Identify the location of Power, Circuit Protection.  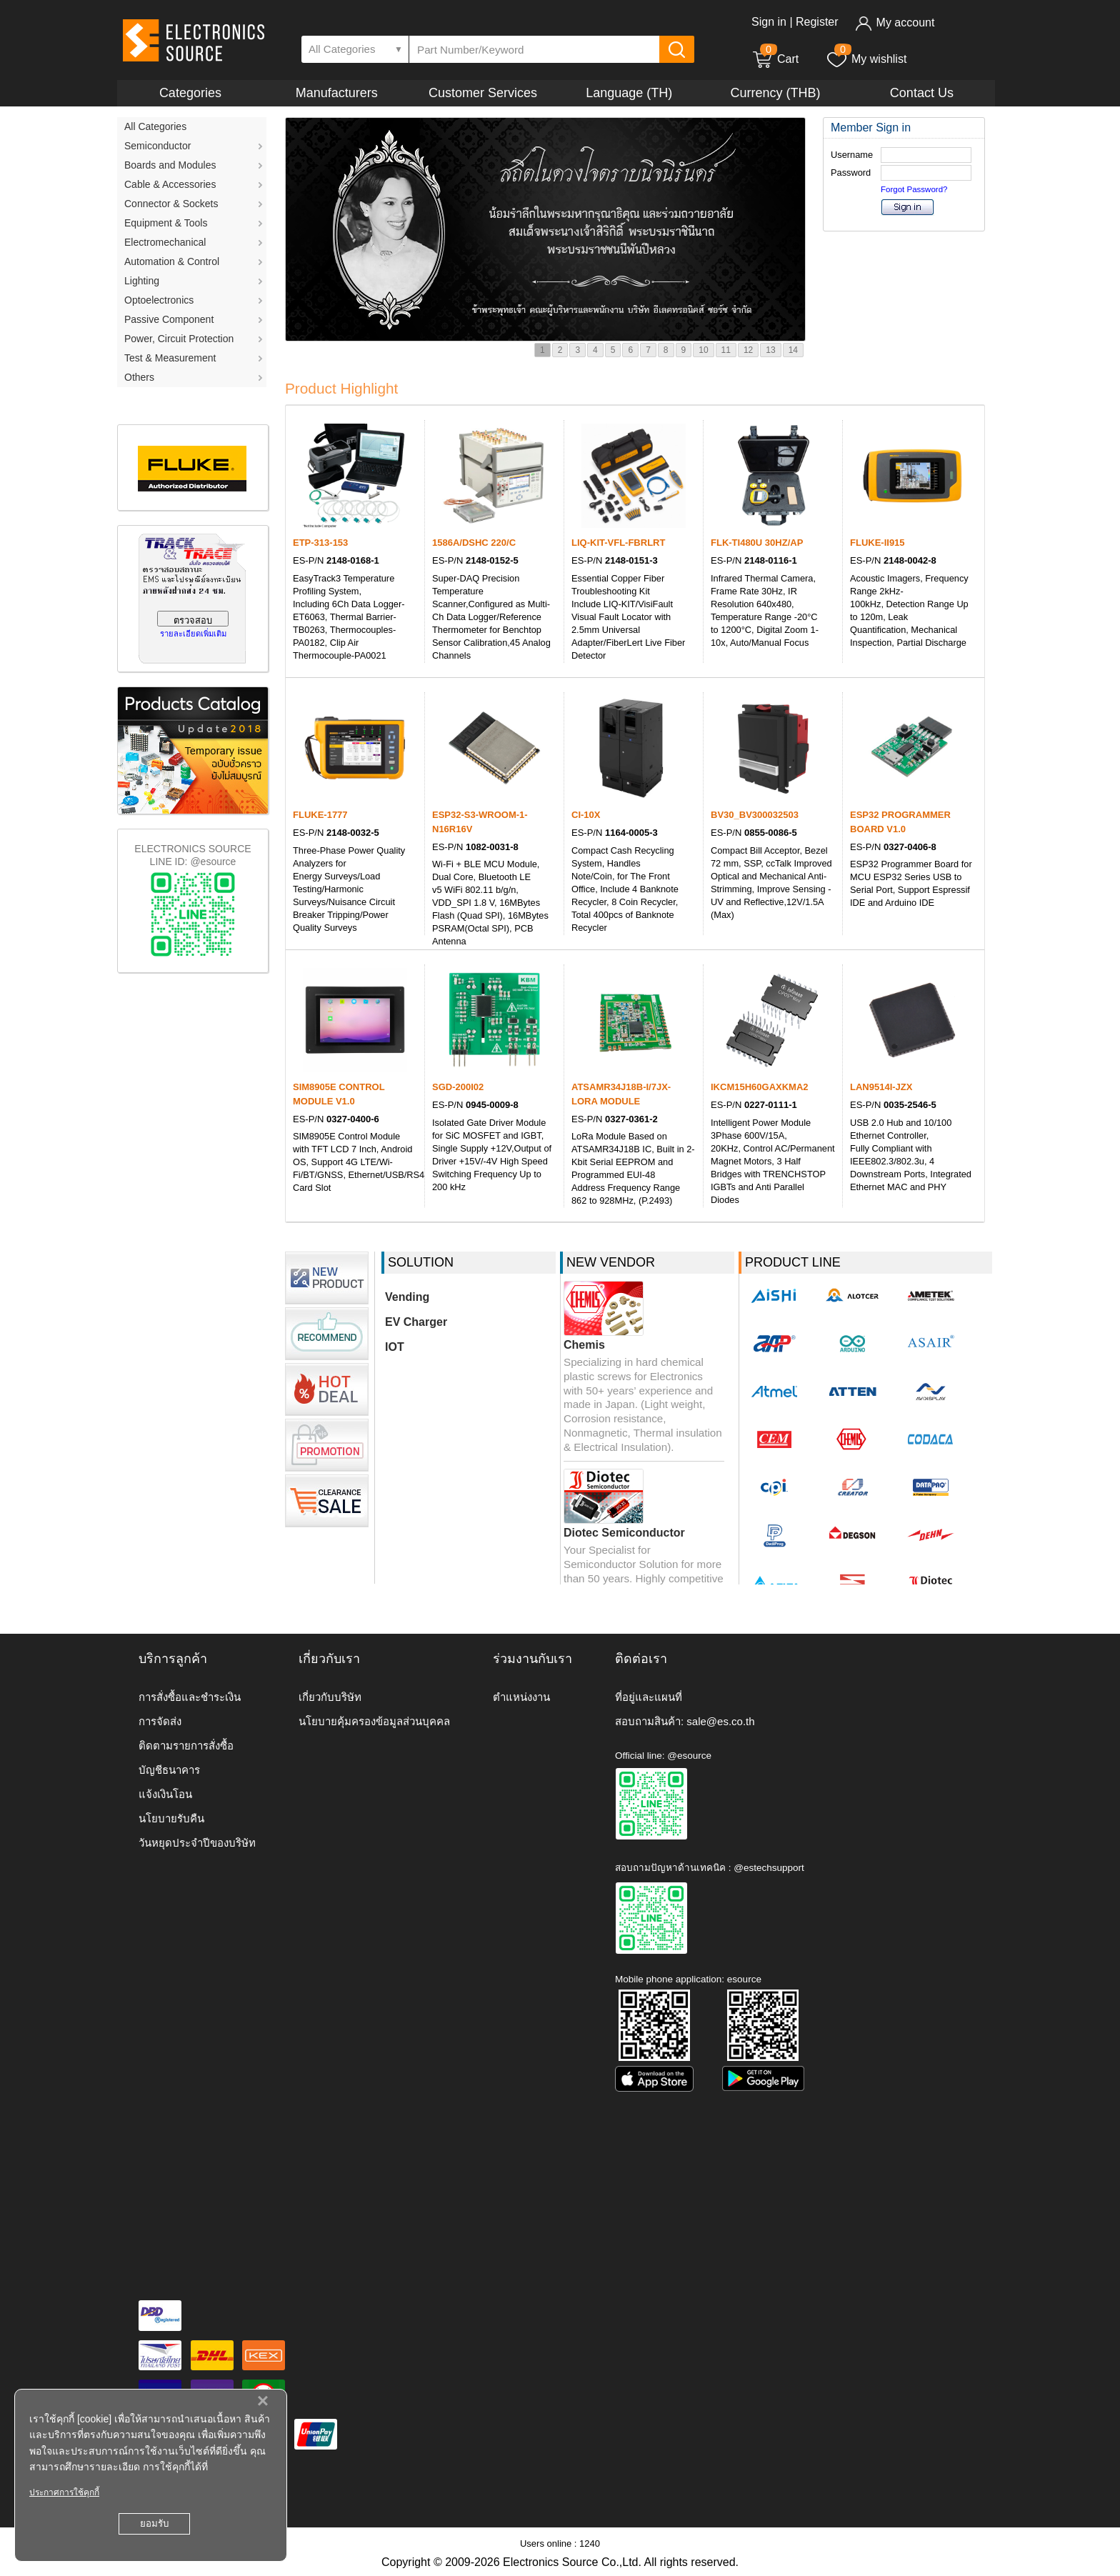
(179, 338).